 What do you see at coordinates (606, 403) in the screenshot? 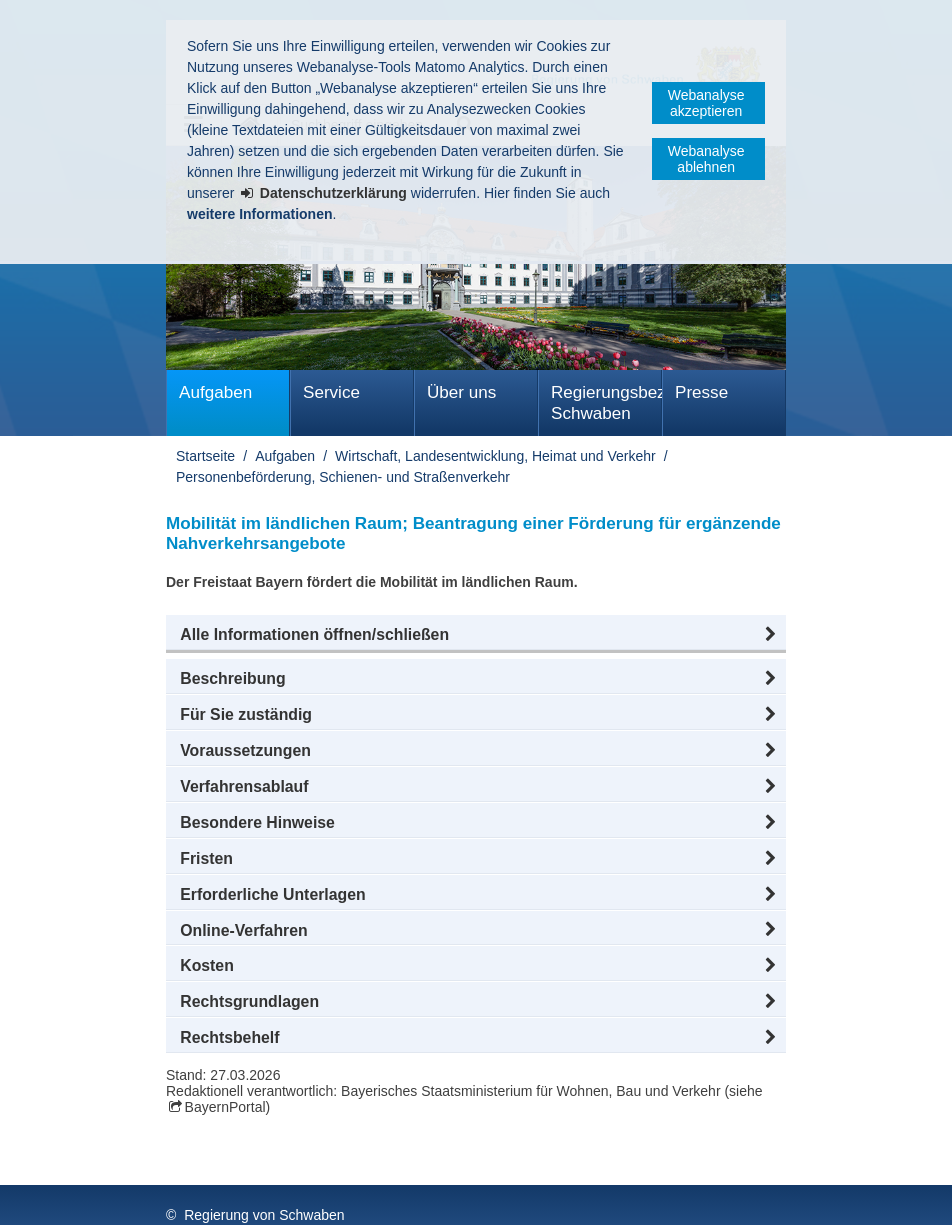
I see `Regierungsbezirk Schwaben` at bounding box center [606, 403].